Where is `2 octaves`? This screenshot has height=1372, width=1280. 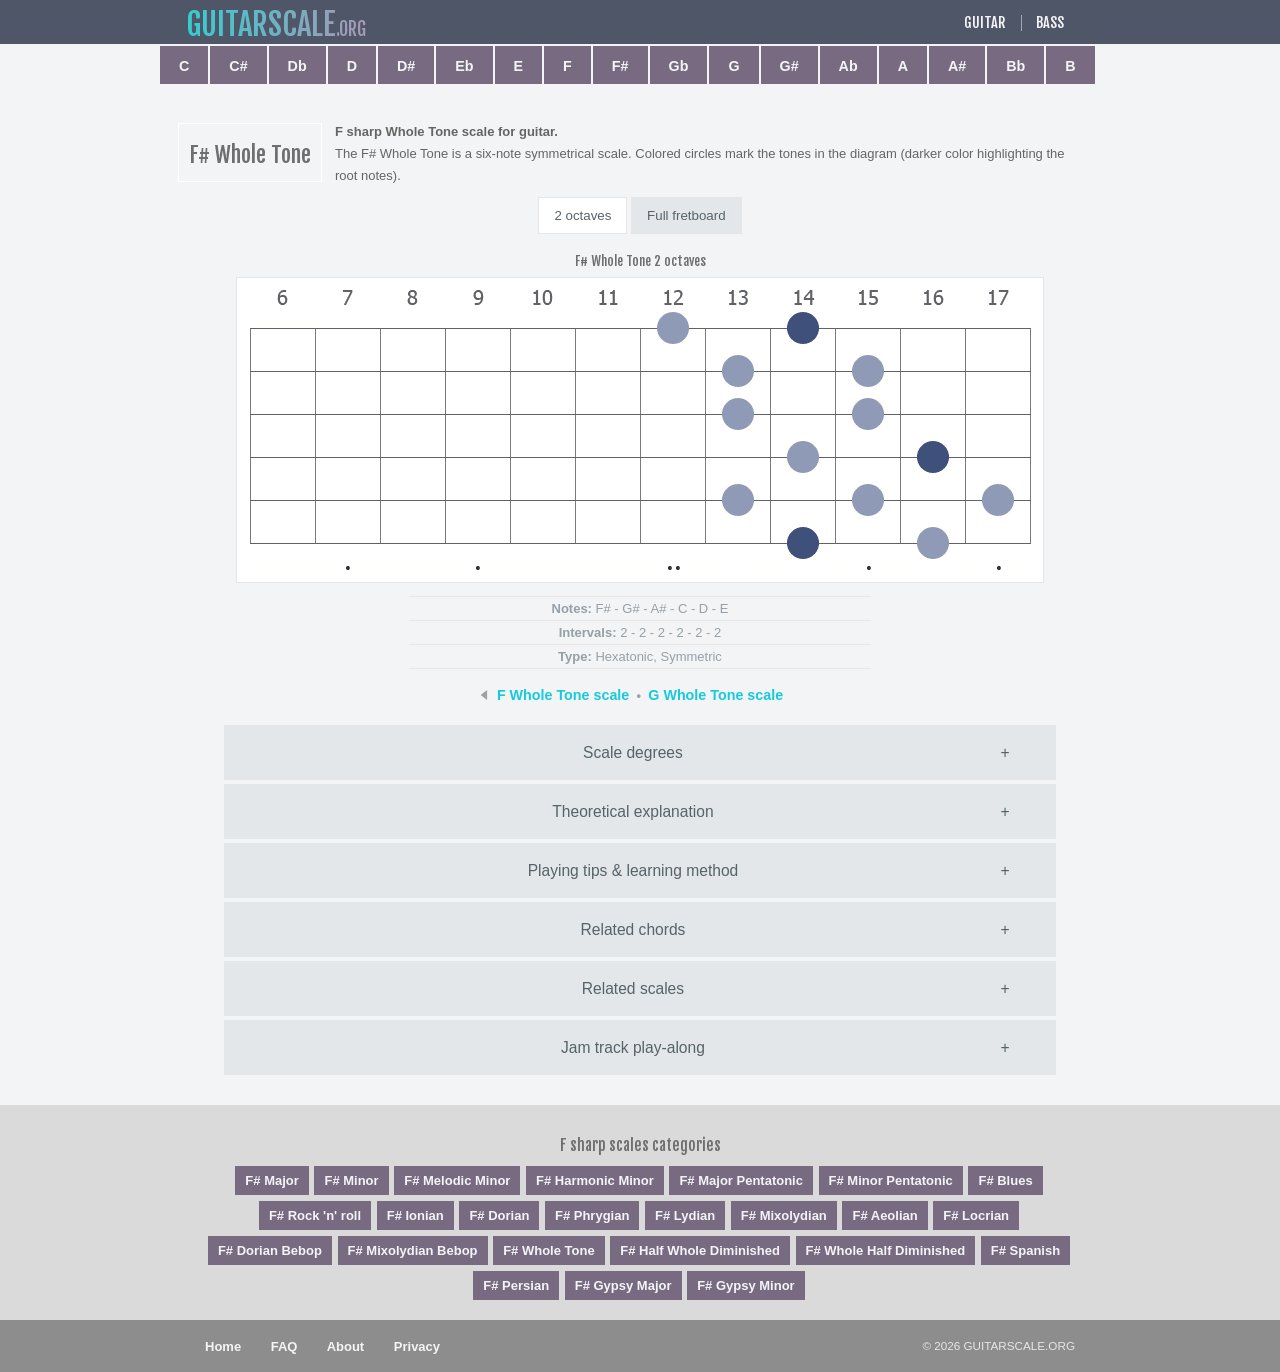
2 octaves is located at coordinates (582, 215).